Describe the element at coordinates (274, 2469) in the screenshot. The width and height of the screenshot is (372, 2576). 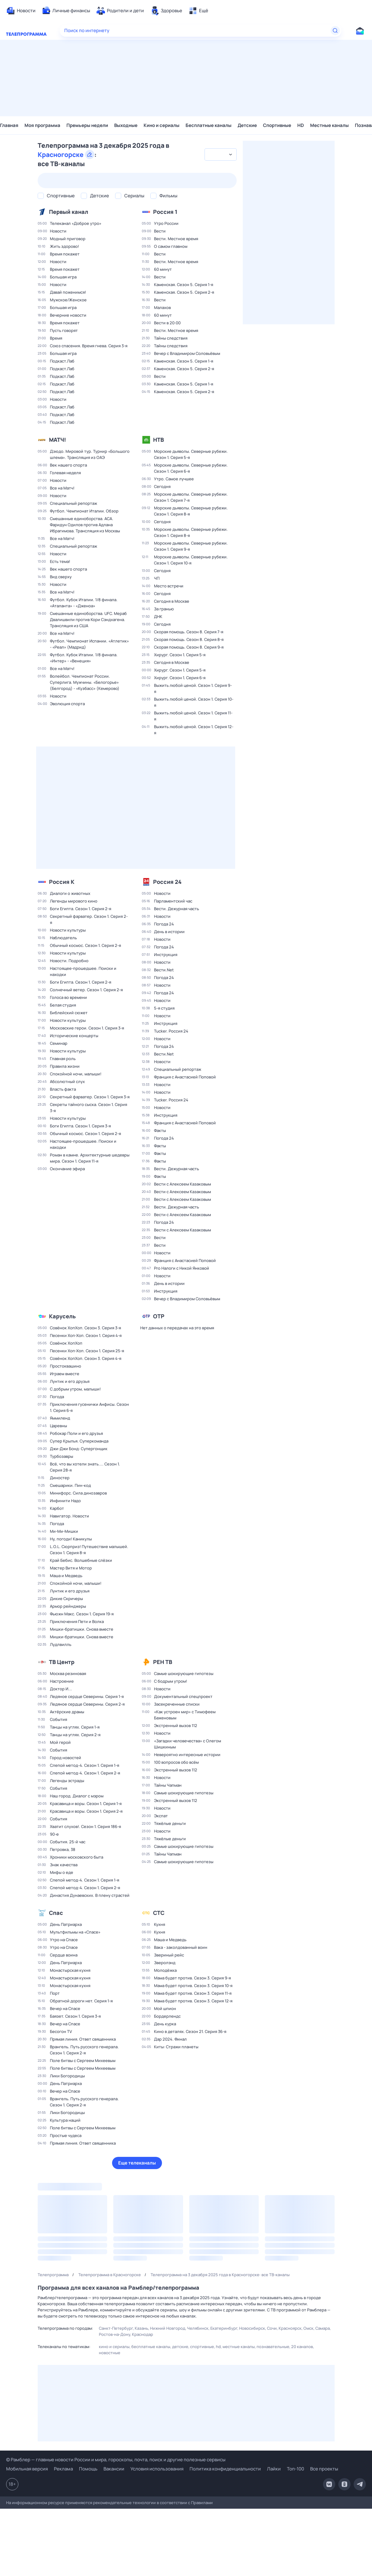
I see `Лайки` at that location.